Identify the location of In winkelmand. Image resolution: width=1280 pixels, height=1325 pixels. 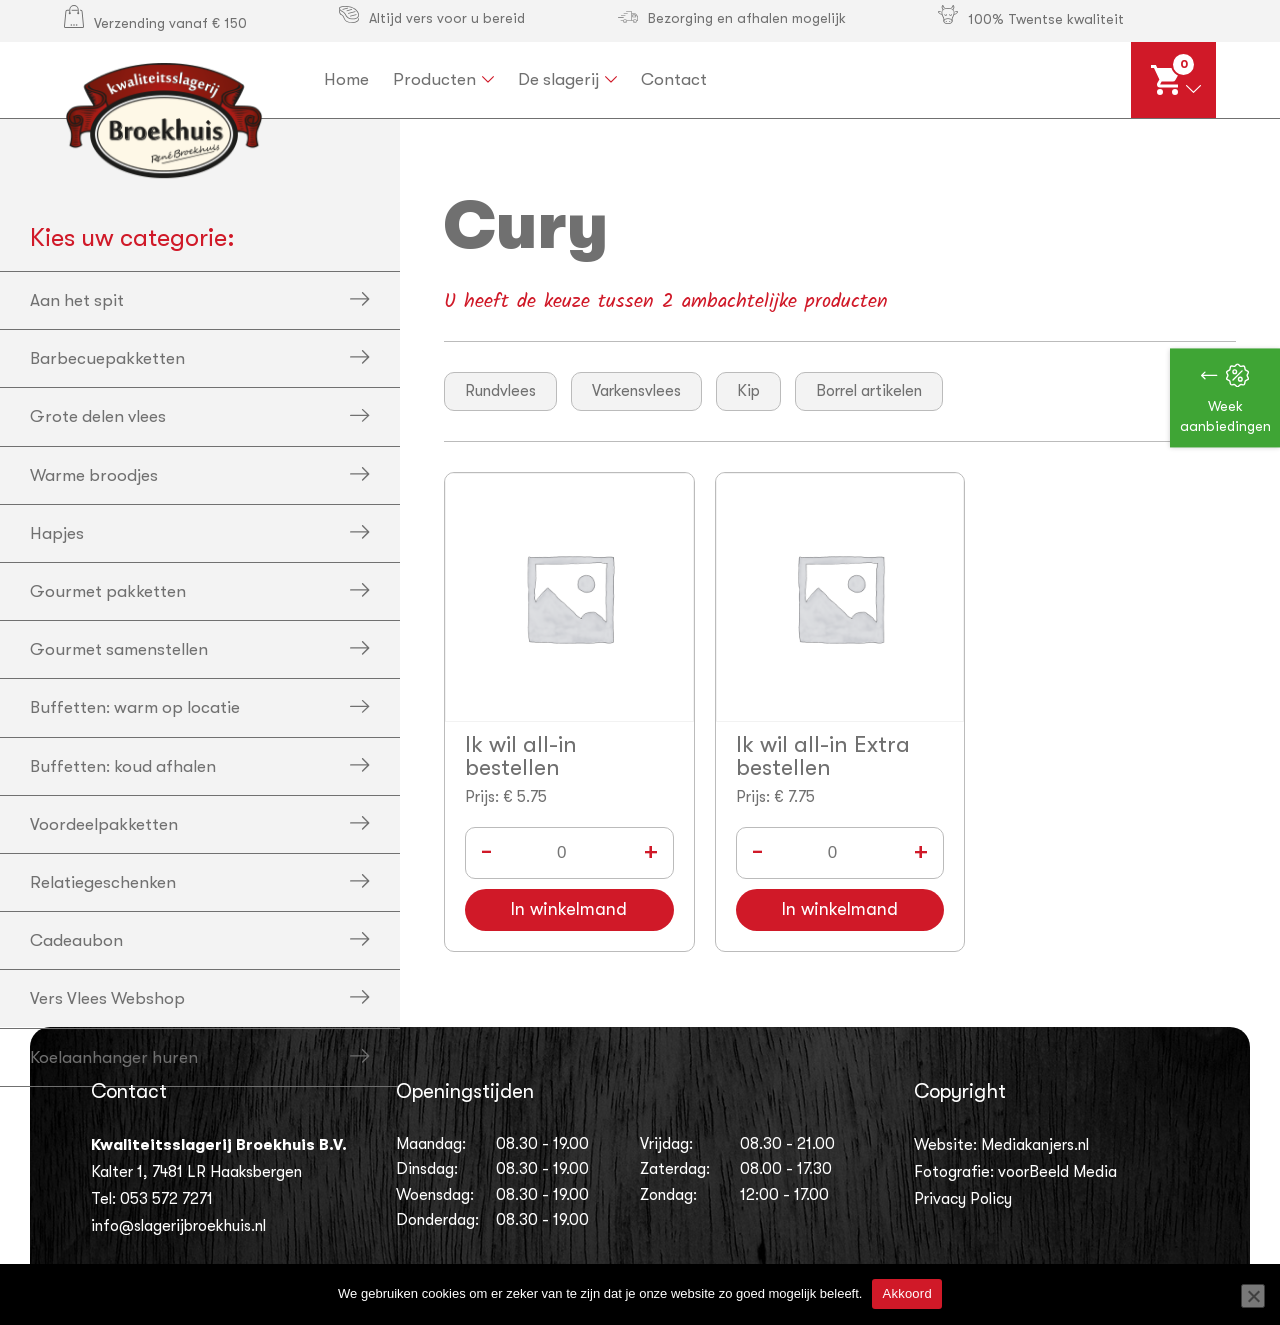
(569, 910).